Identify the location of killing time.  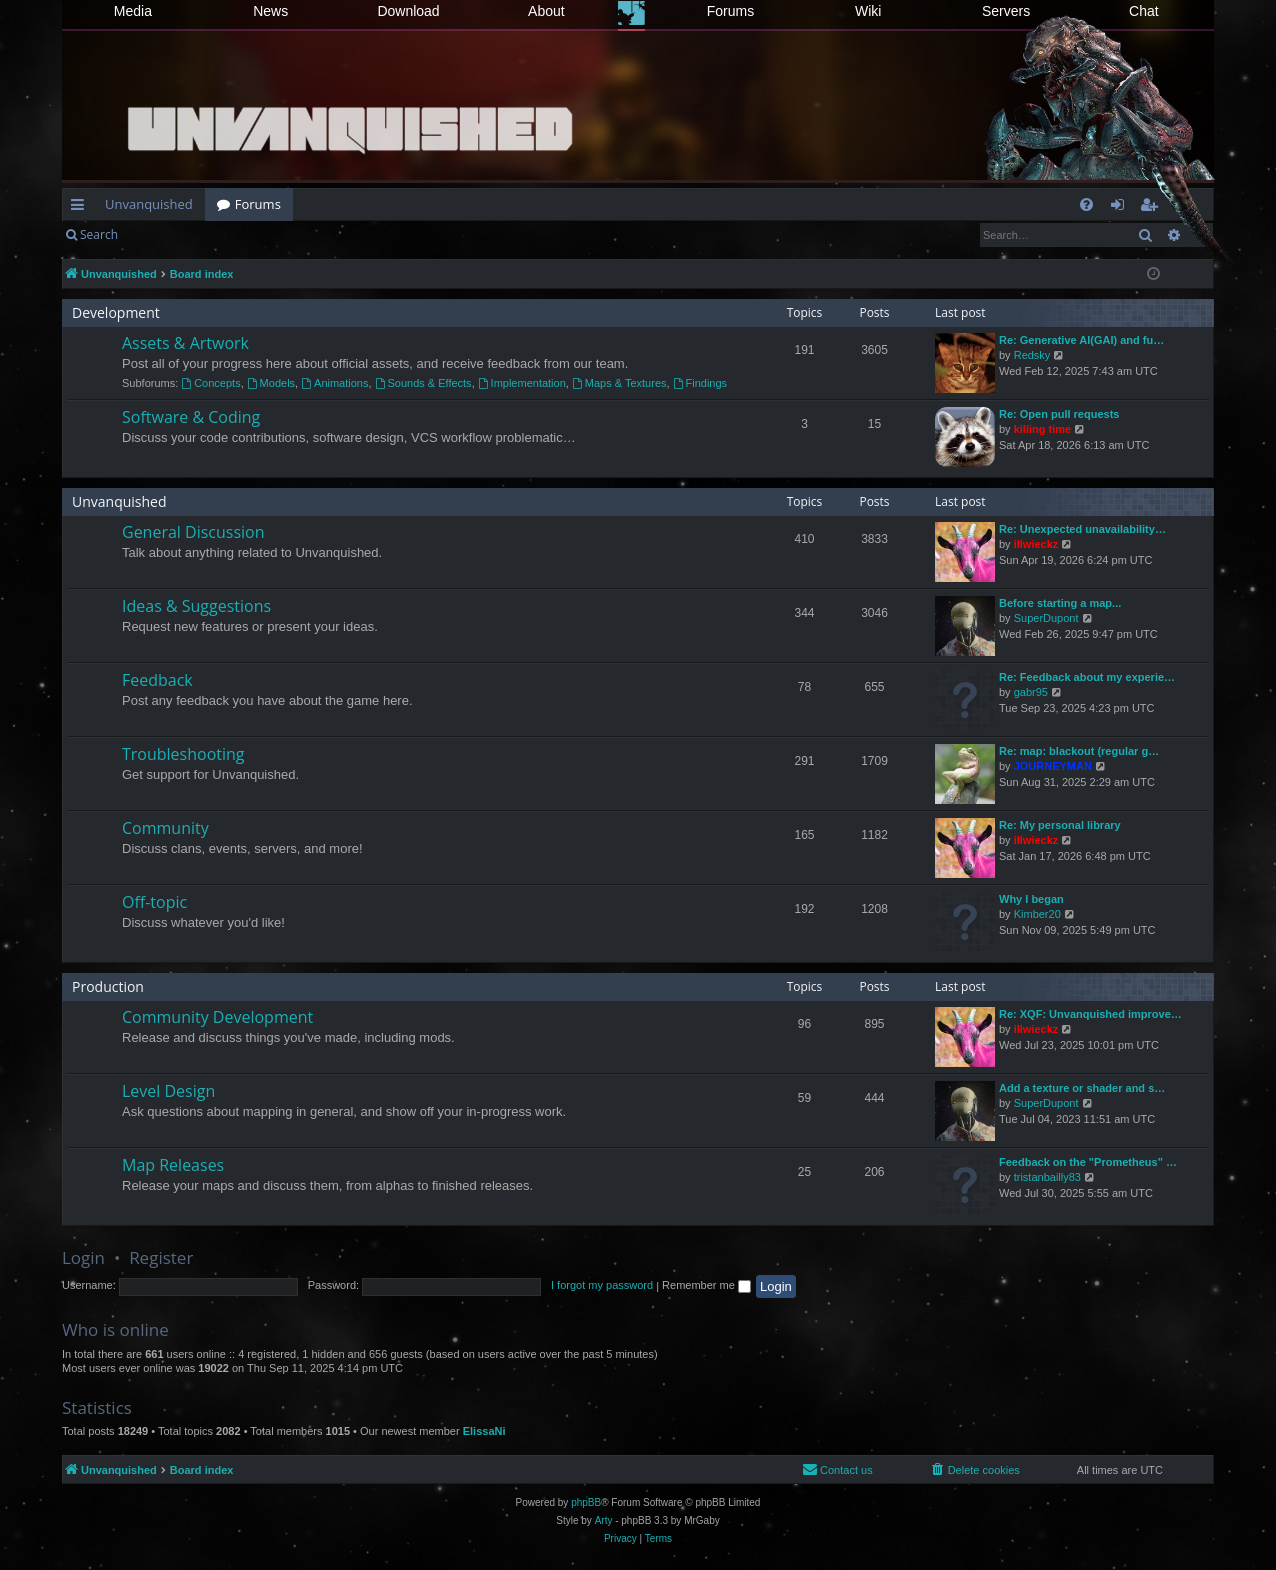
(1042, 429).